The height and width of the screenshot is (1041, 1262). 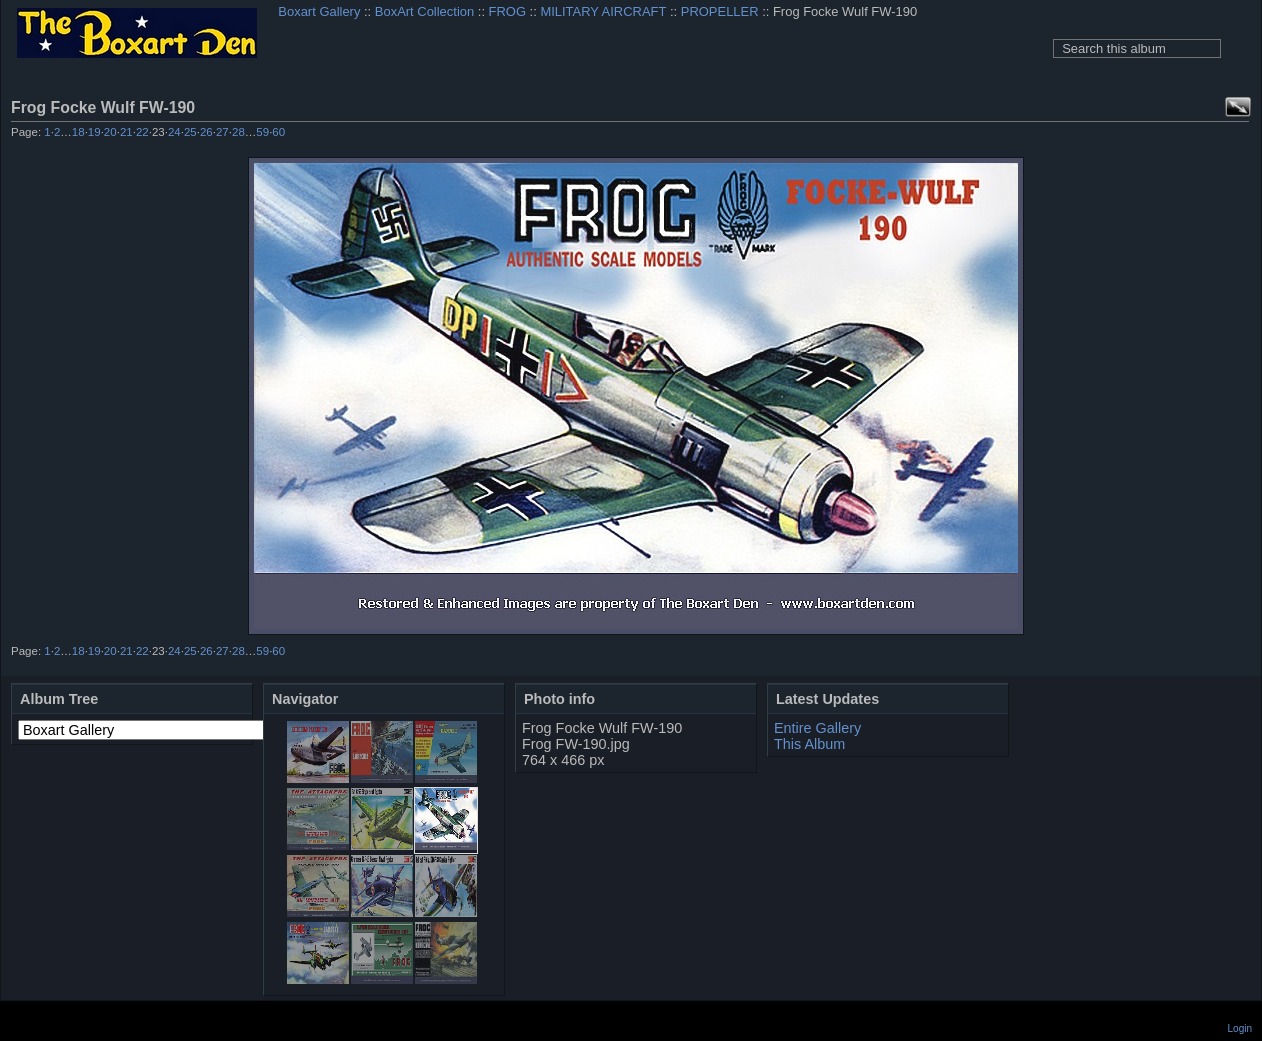 I want to click on Login, so click(x=1240, y=1028).